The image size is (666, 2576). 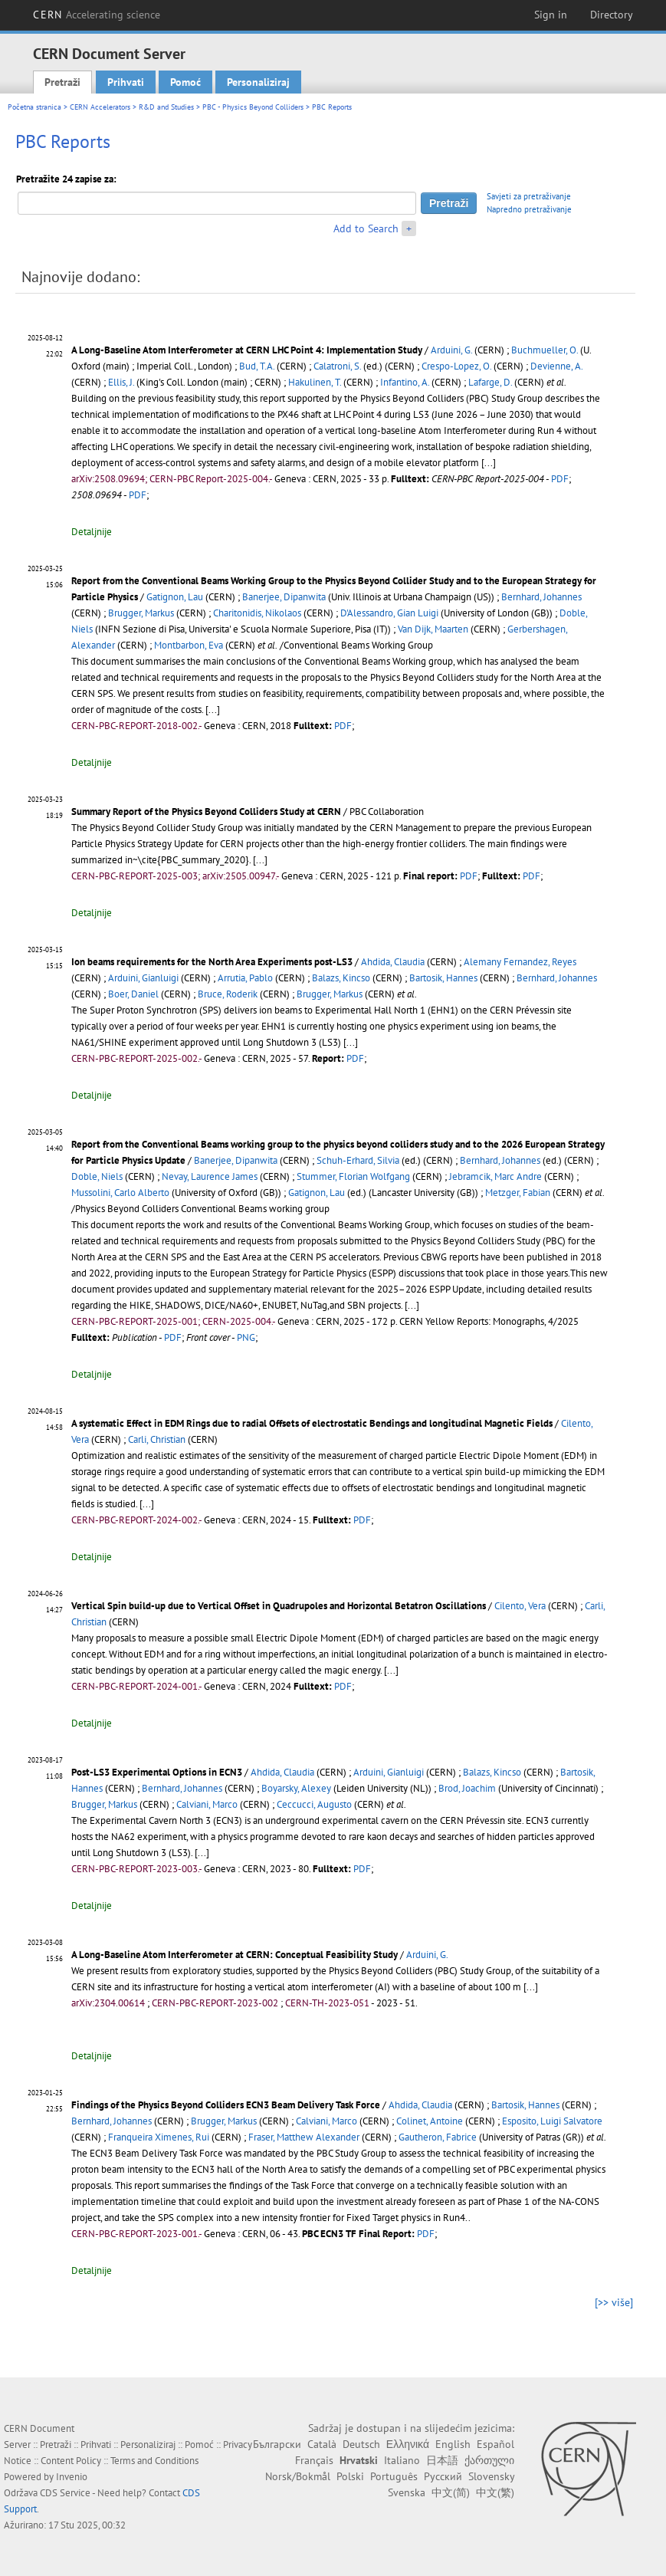 What do you see at coordinates (278, 1605) in the screenshot?
I see `Vertical Spin build-up due to Vertical Offset in Quadrupoles and Horizontal Betatron Oscillations` at bounding box center [278, 1605].